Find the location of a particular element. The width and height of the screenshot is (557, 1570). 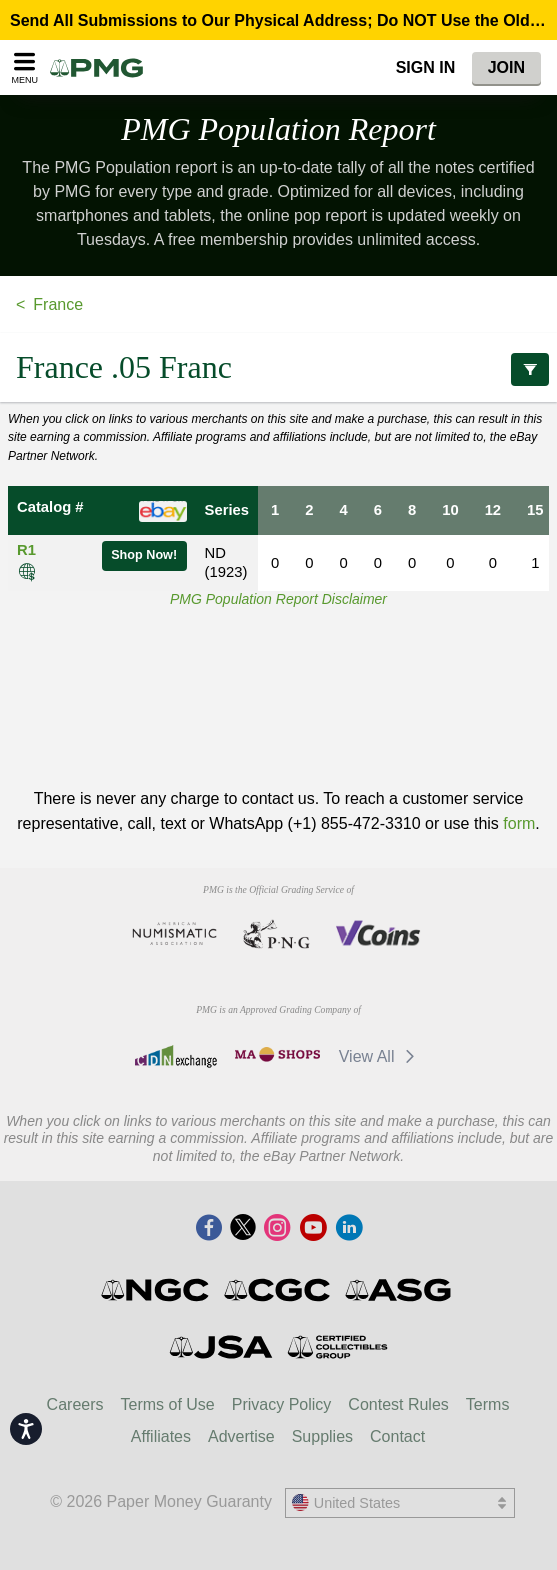

Shop Now! is located at coordinates (144, 555).